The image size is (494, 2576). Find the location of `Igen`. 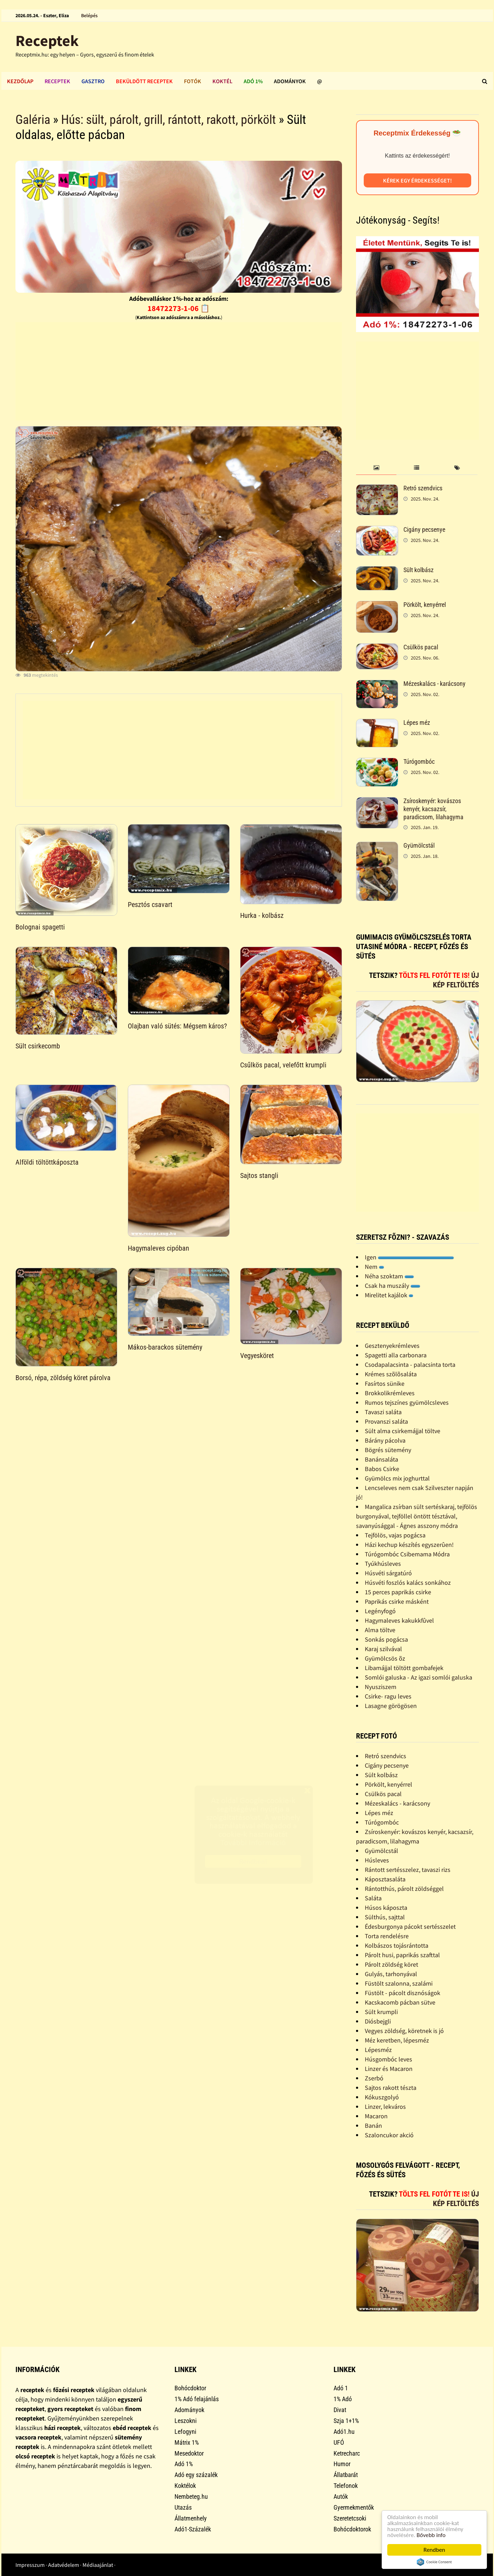

Igen is located at coordinates (409, 1257).